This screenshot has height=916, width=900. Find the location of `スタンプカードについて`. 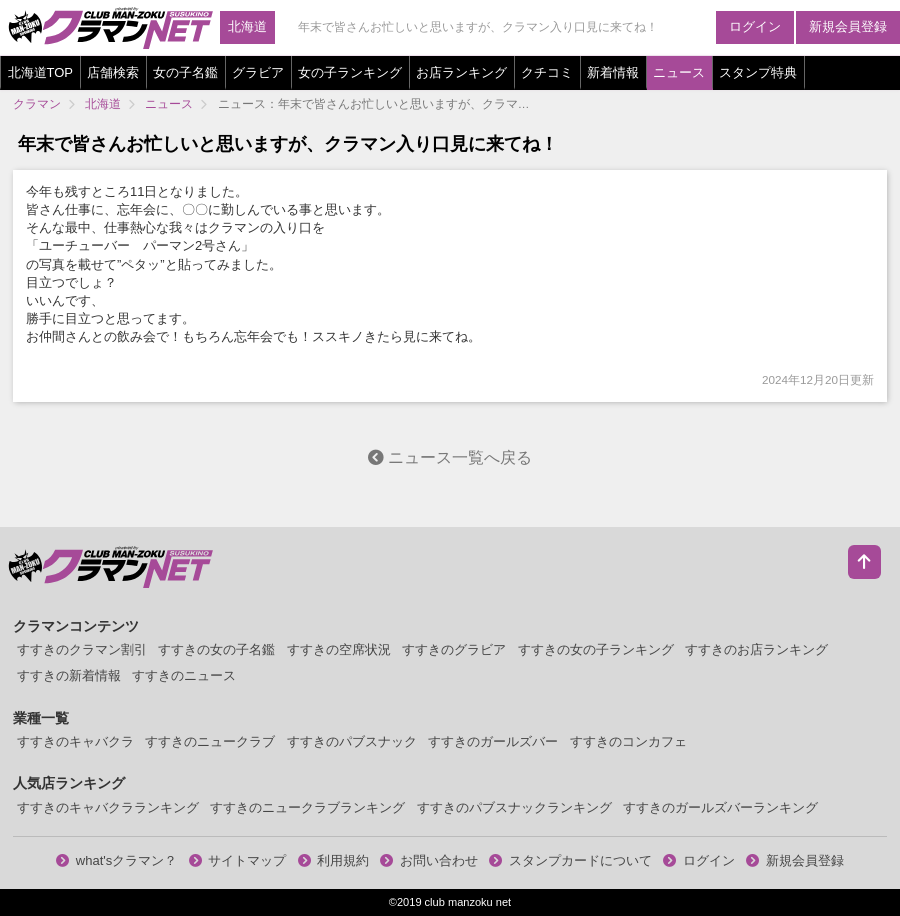

スタンプカードについて is located at coordinates (570, 860).